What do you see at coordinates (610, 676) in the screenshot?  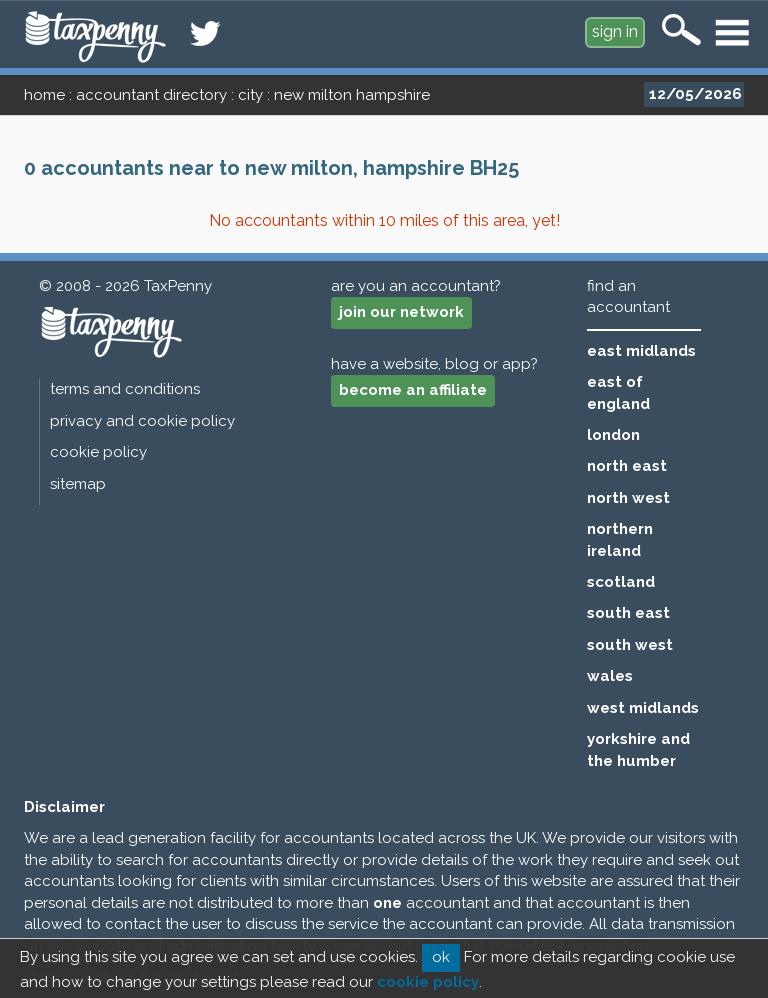 I see `wales` at bounding box center [610, 676].